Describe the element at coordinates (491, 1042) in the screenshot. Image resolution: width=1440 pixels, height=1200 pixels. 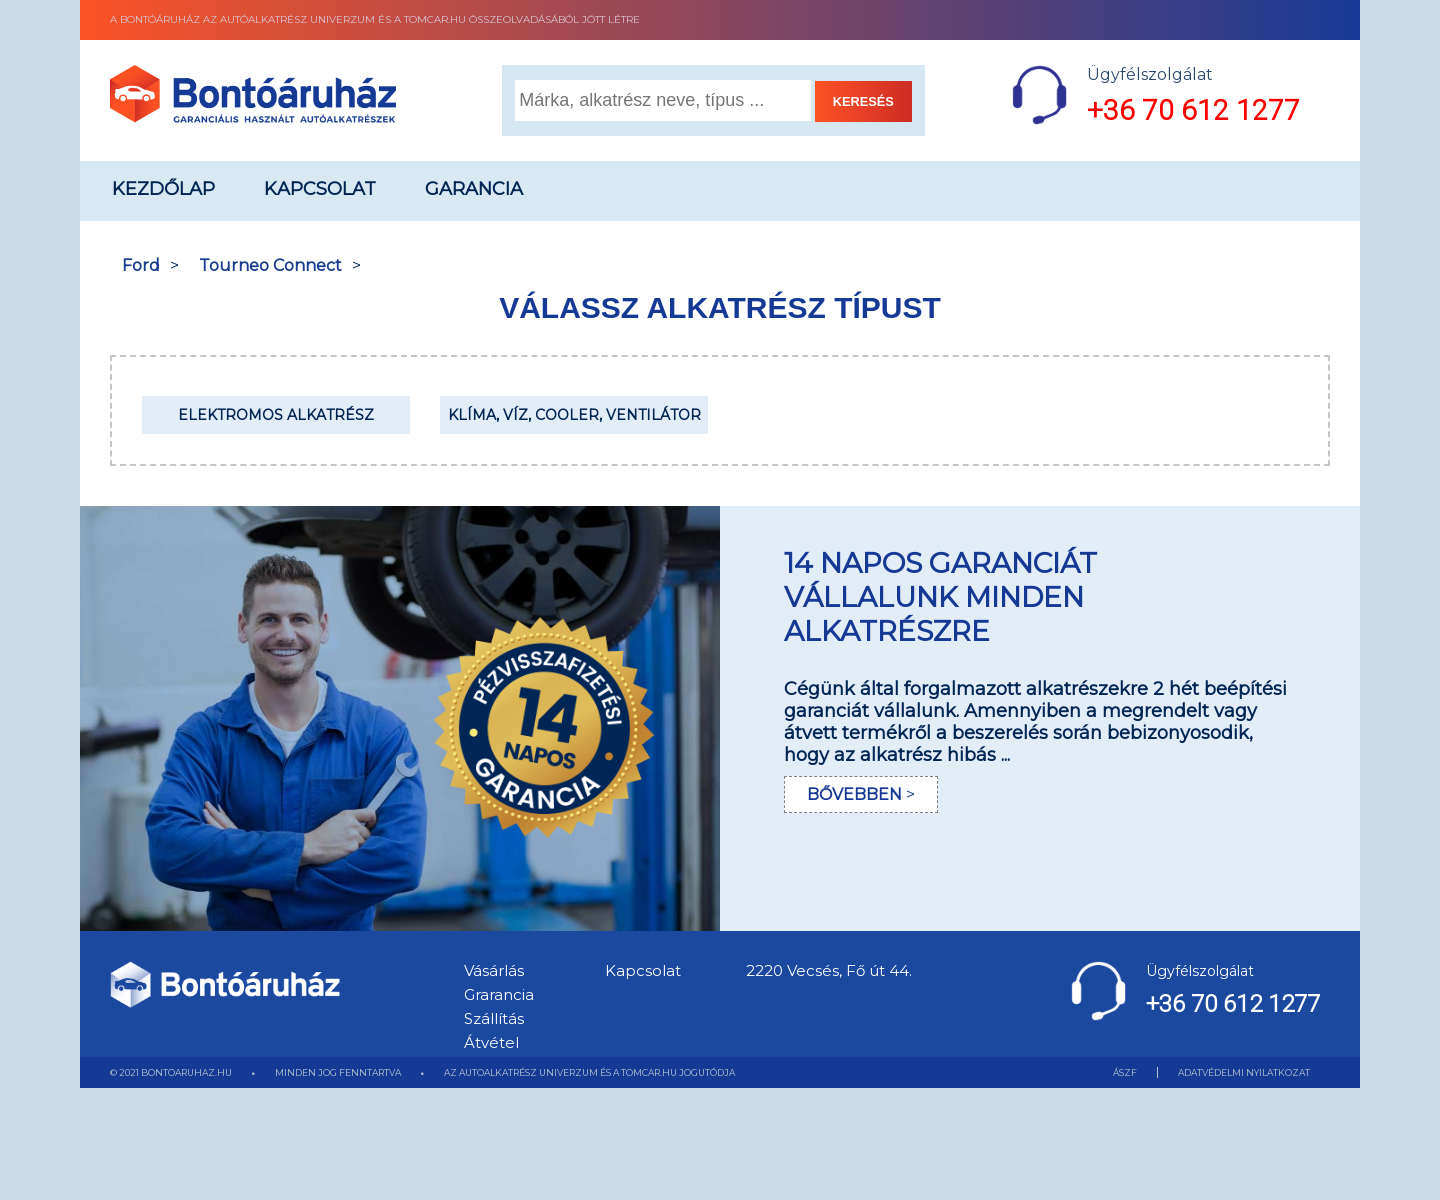
I see `Átvétel` at that location.